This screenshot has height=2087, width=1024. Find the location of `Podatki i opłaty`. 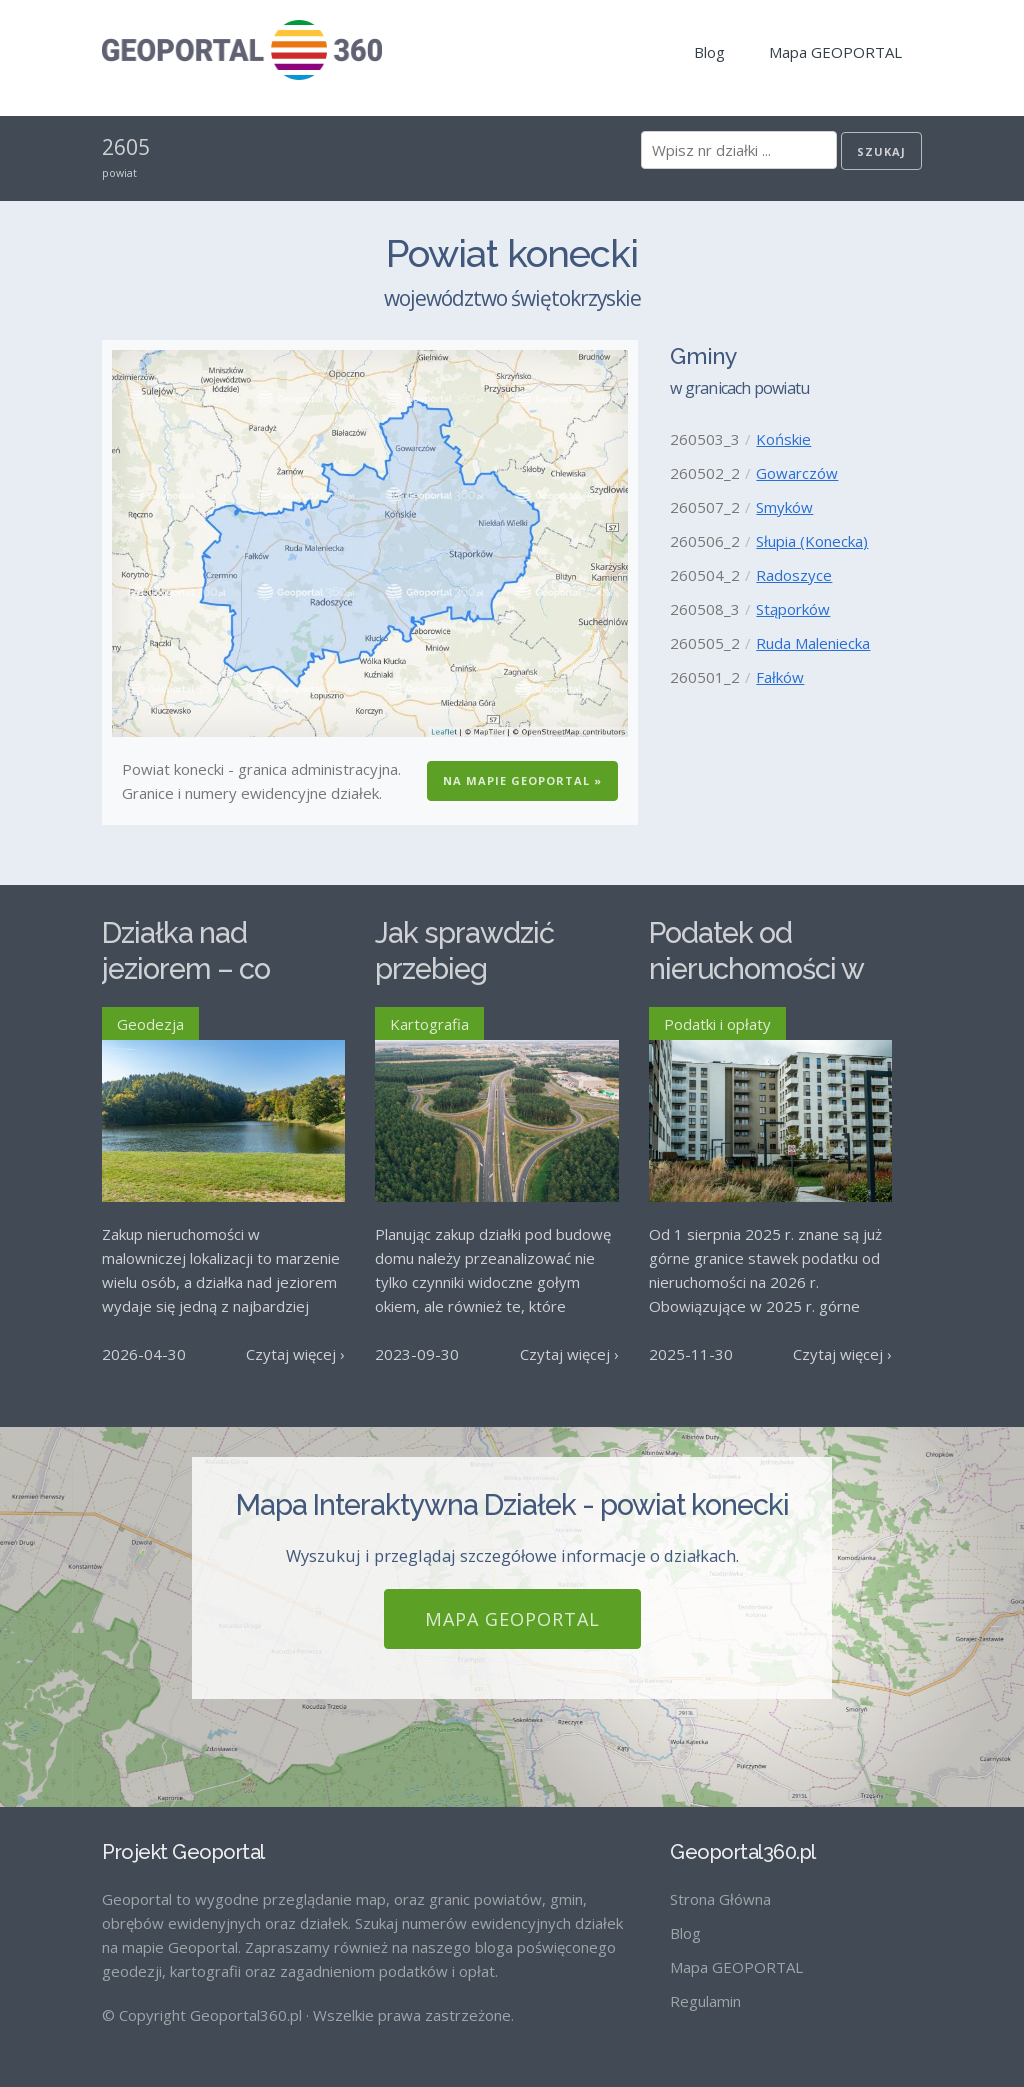

Podatki i opłaty is located at coordinates (717, 1024).